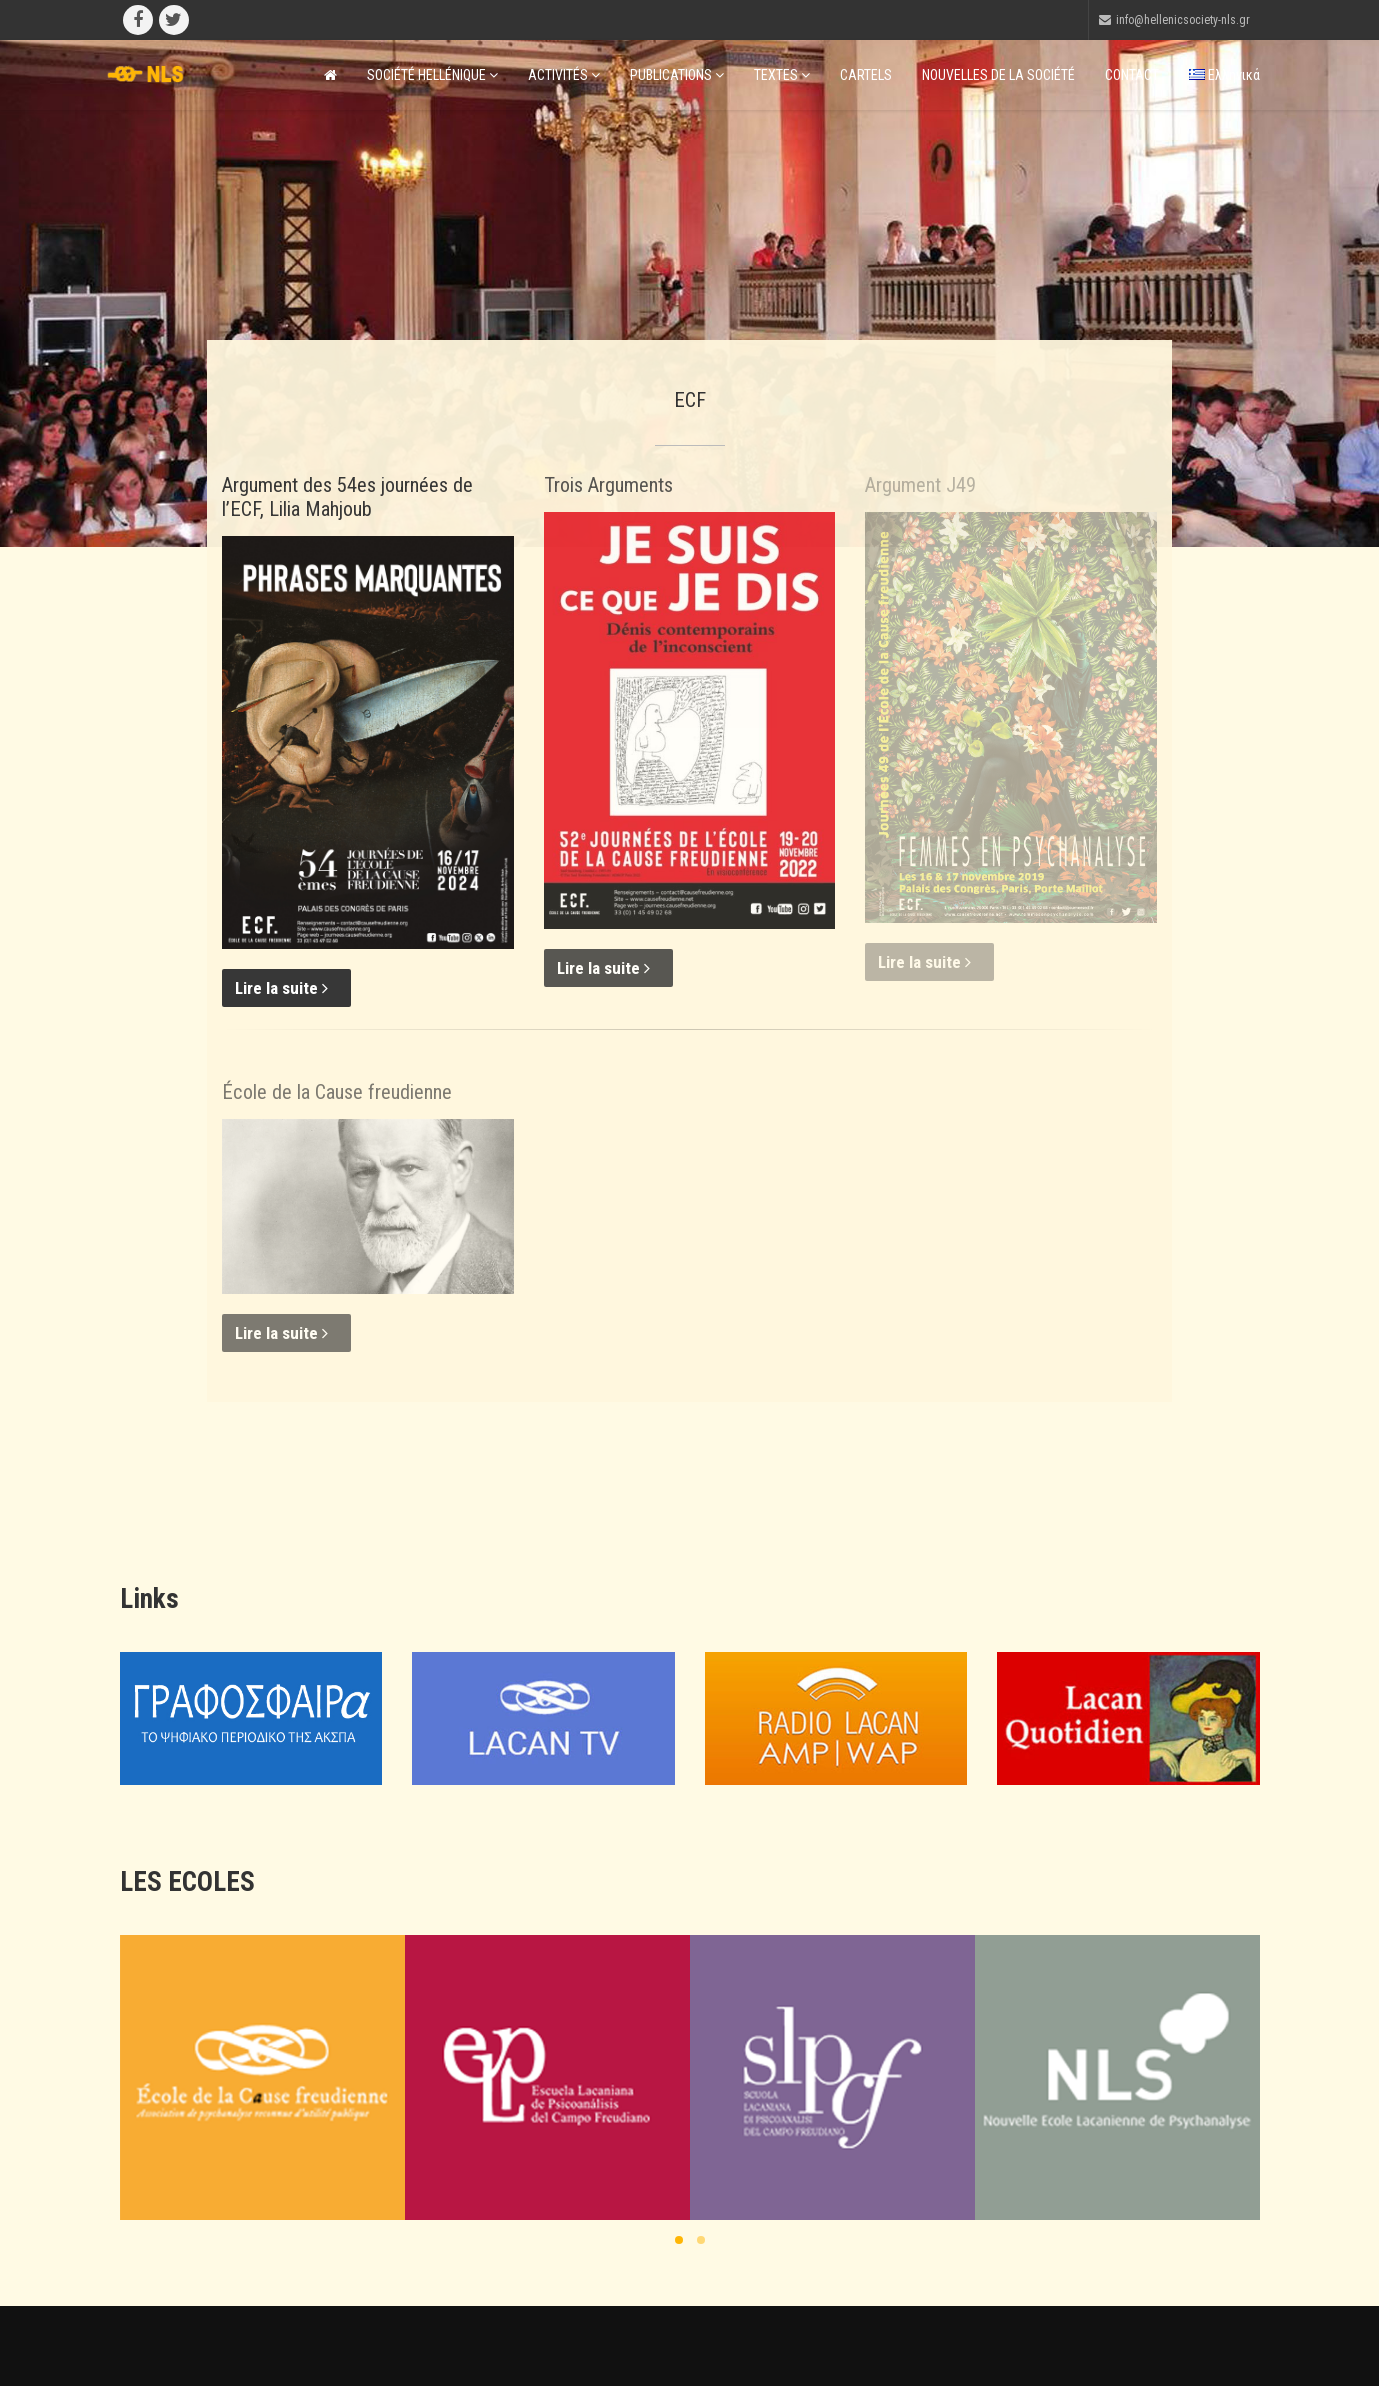 The height and width of the screenshot is (2386, 1379). I want to click on TEXTES, so click(782, 75).